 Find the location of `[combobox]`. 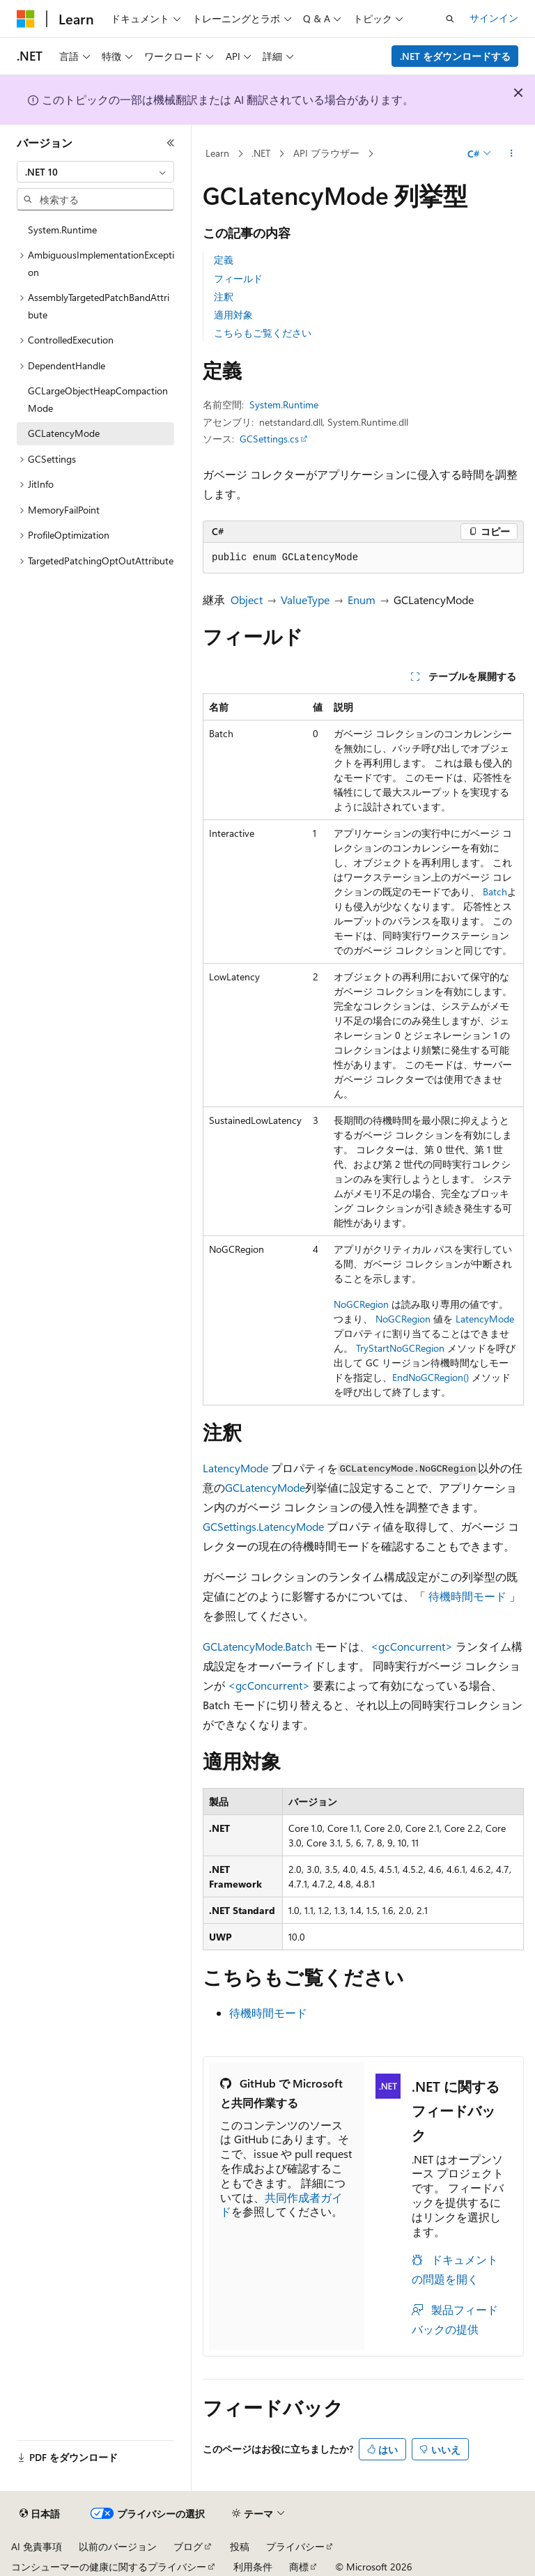

[combobox] is located at coordinates (95, 172).